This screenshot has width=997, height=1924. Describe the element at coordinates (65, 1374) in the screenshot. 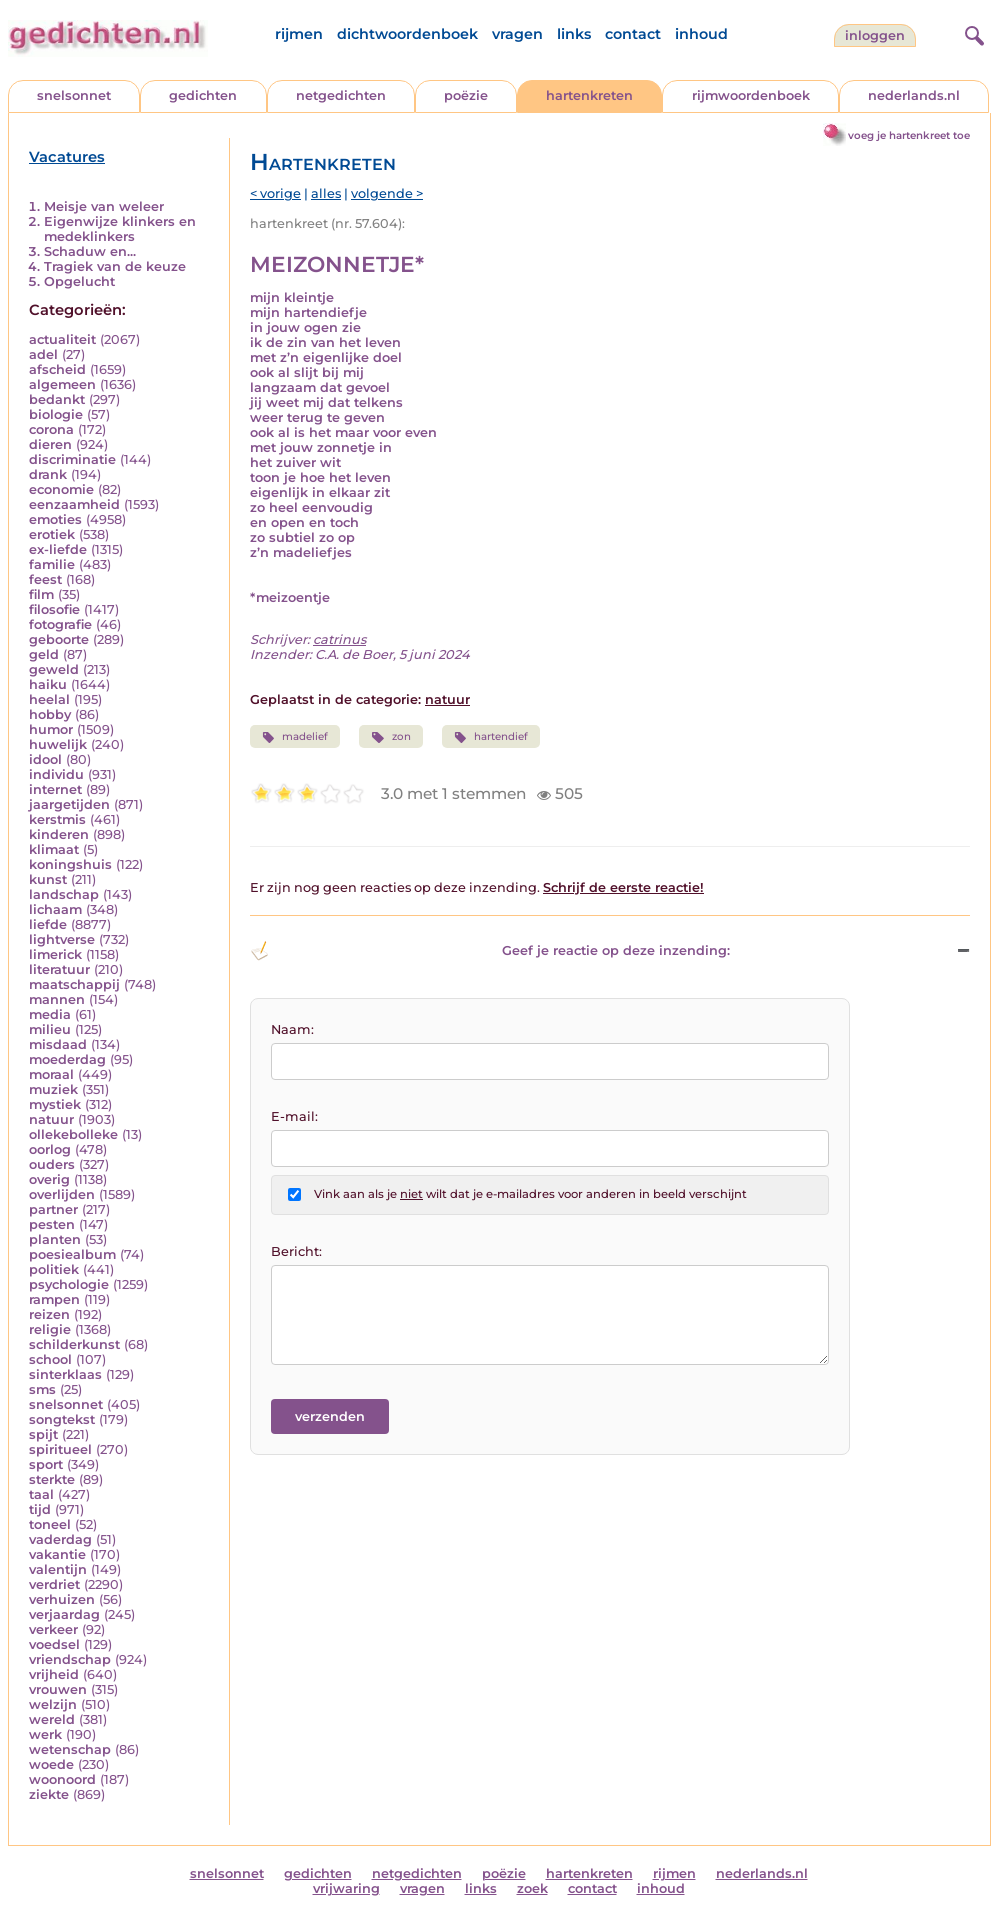

I see `sinterklaas` at that location.